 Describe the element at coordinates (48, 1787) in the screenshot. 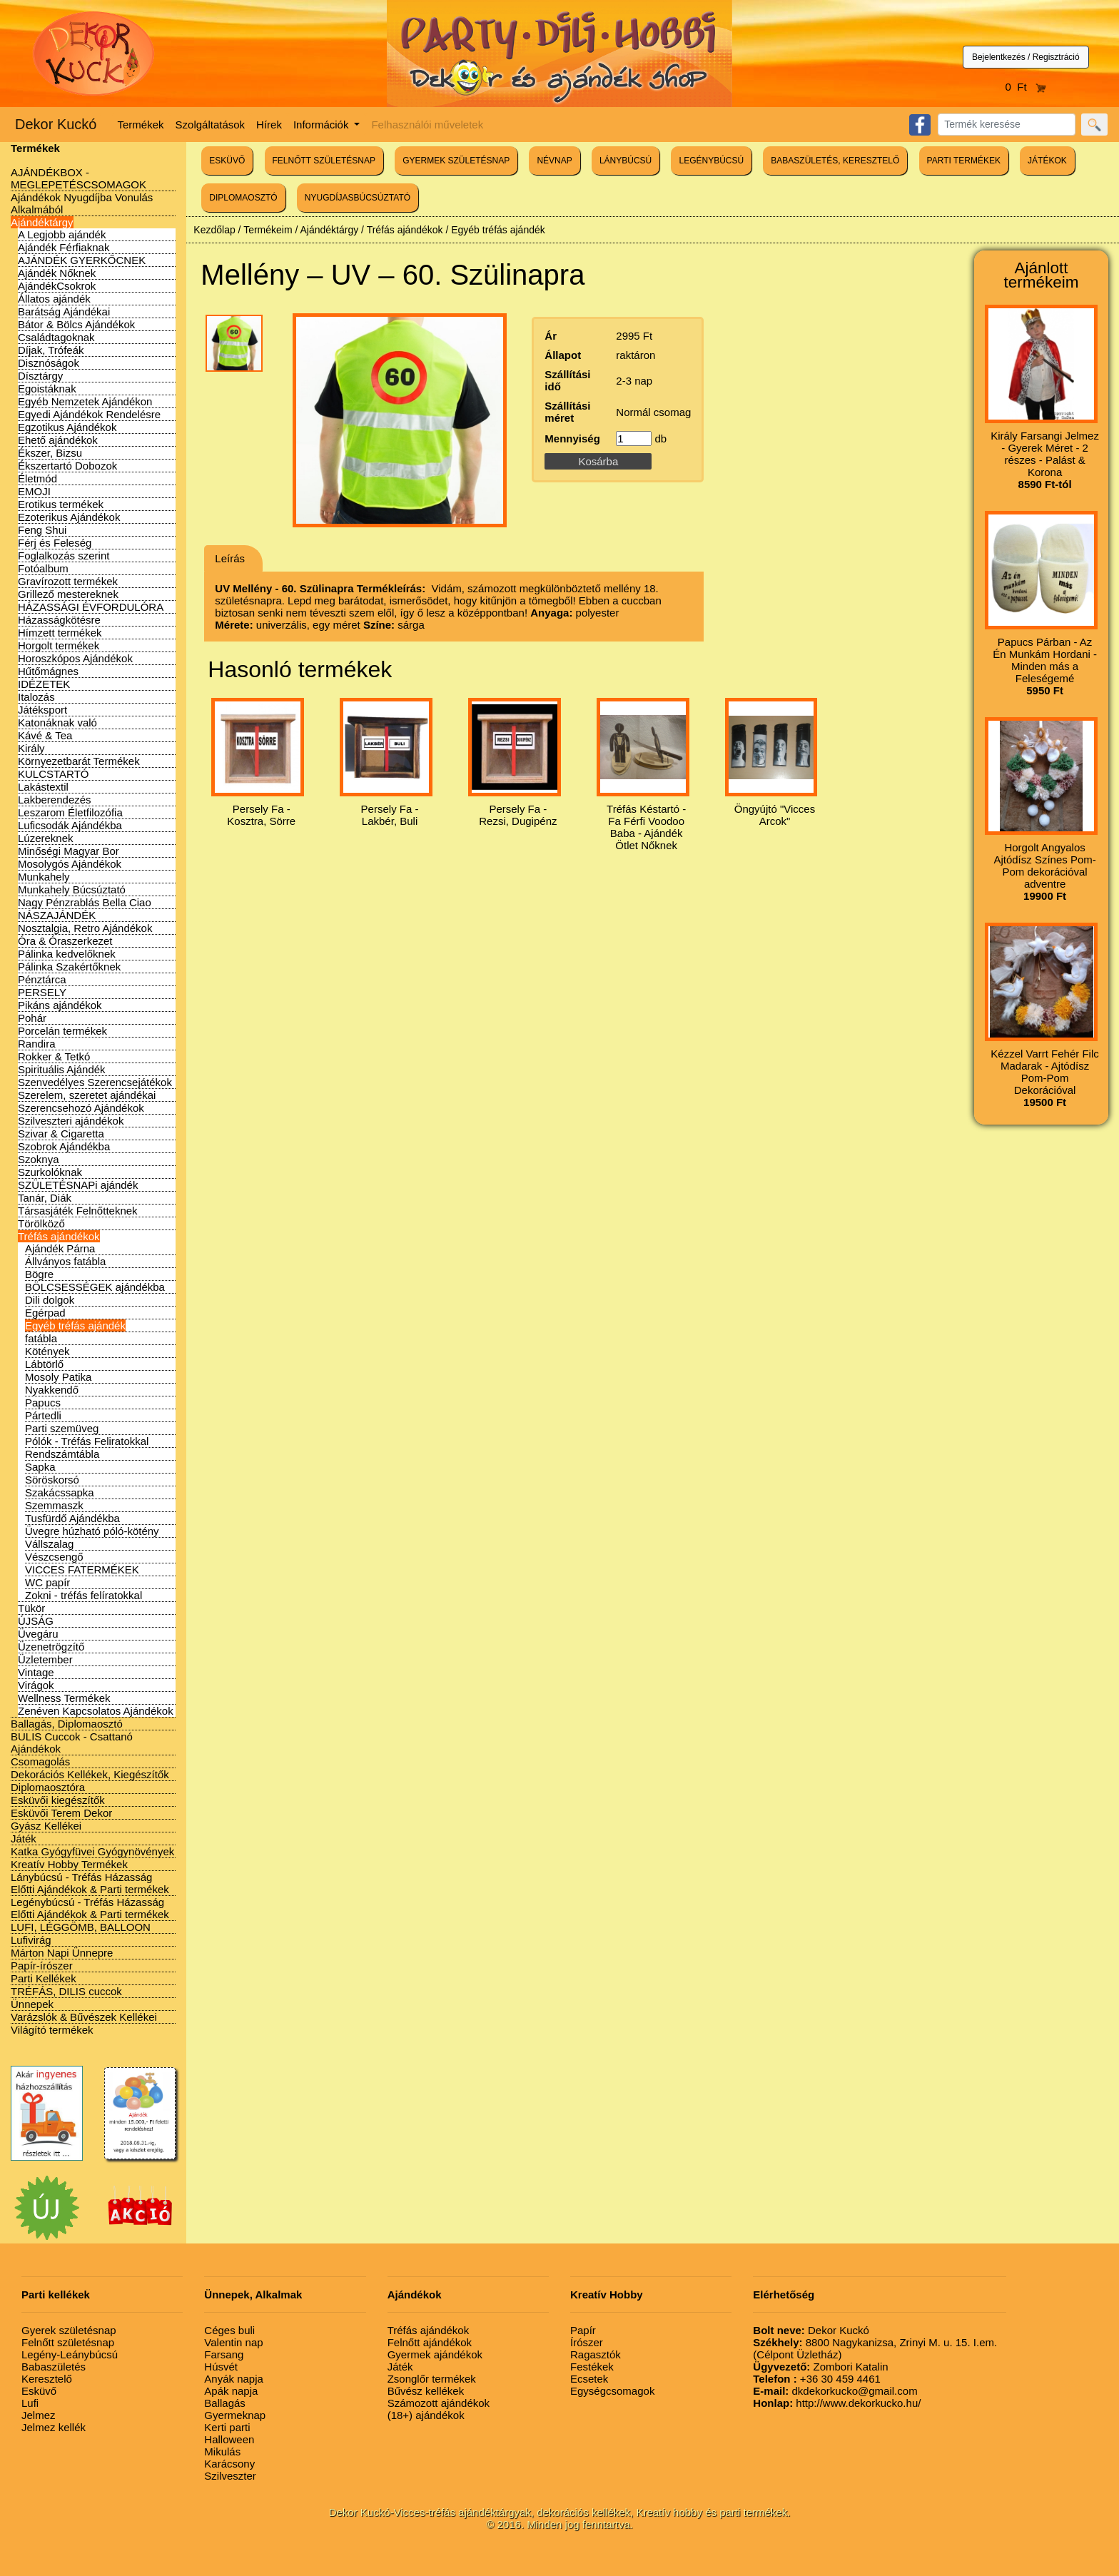

I see `Diplomaosztóra` at that location.